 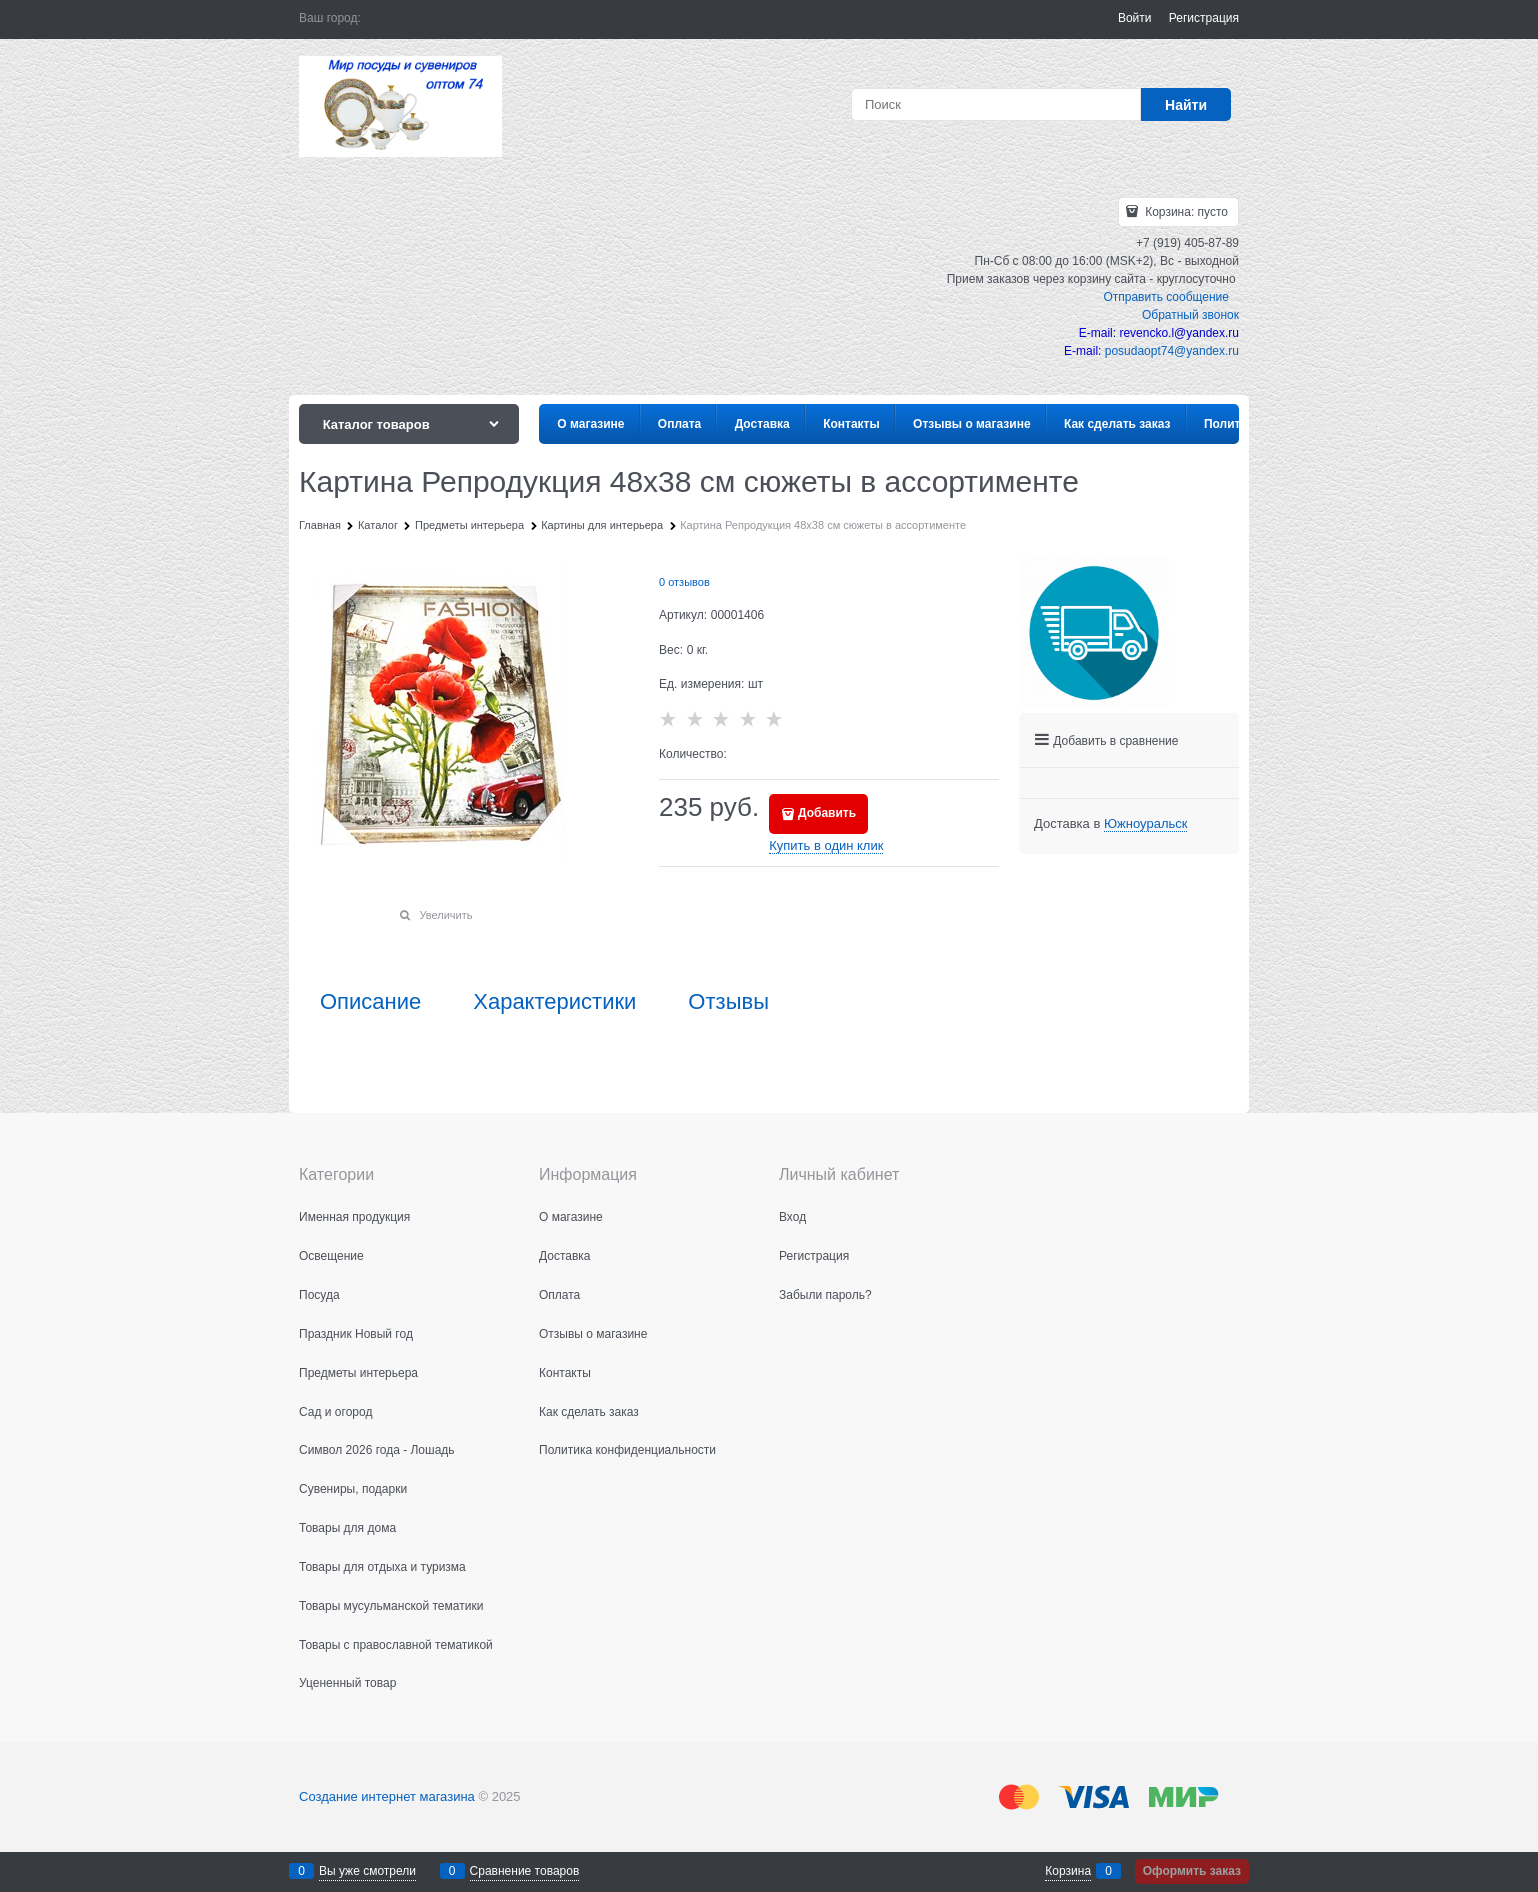 What do you see at coordinates (684, 582) in the screenshot?
I see `0 отзывов [link]` at bounding box center [684, 582].